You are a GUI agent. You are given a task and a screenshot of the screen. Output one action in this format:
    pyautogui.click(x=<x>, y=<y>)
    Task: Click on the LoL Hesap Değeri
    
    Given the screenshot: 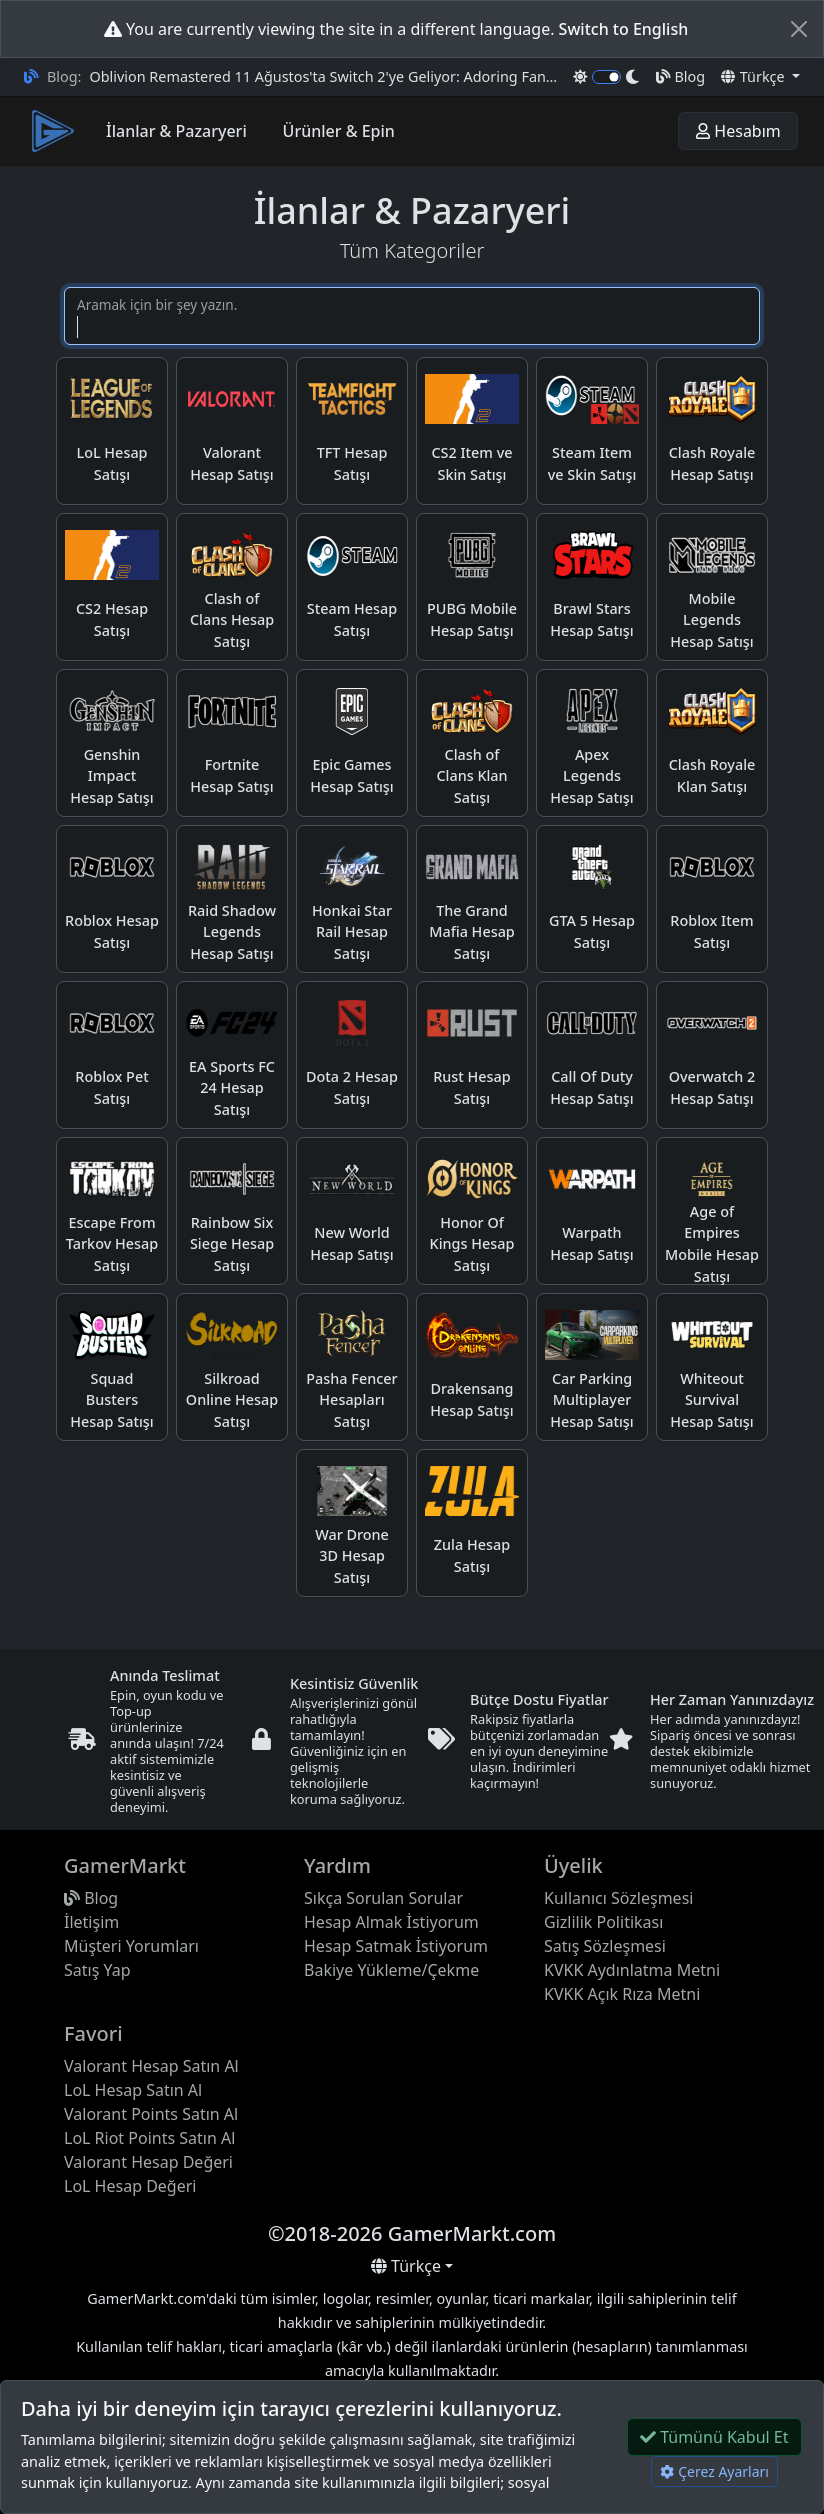 What is the action you would take?
    pyautogui.click(x=130, y=2186)
    